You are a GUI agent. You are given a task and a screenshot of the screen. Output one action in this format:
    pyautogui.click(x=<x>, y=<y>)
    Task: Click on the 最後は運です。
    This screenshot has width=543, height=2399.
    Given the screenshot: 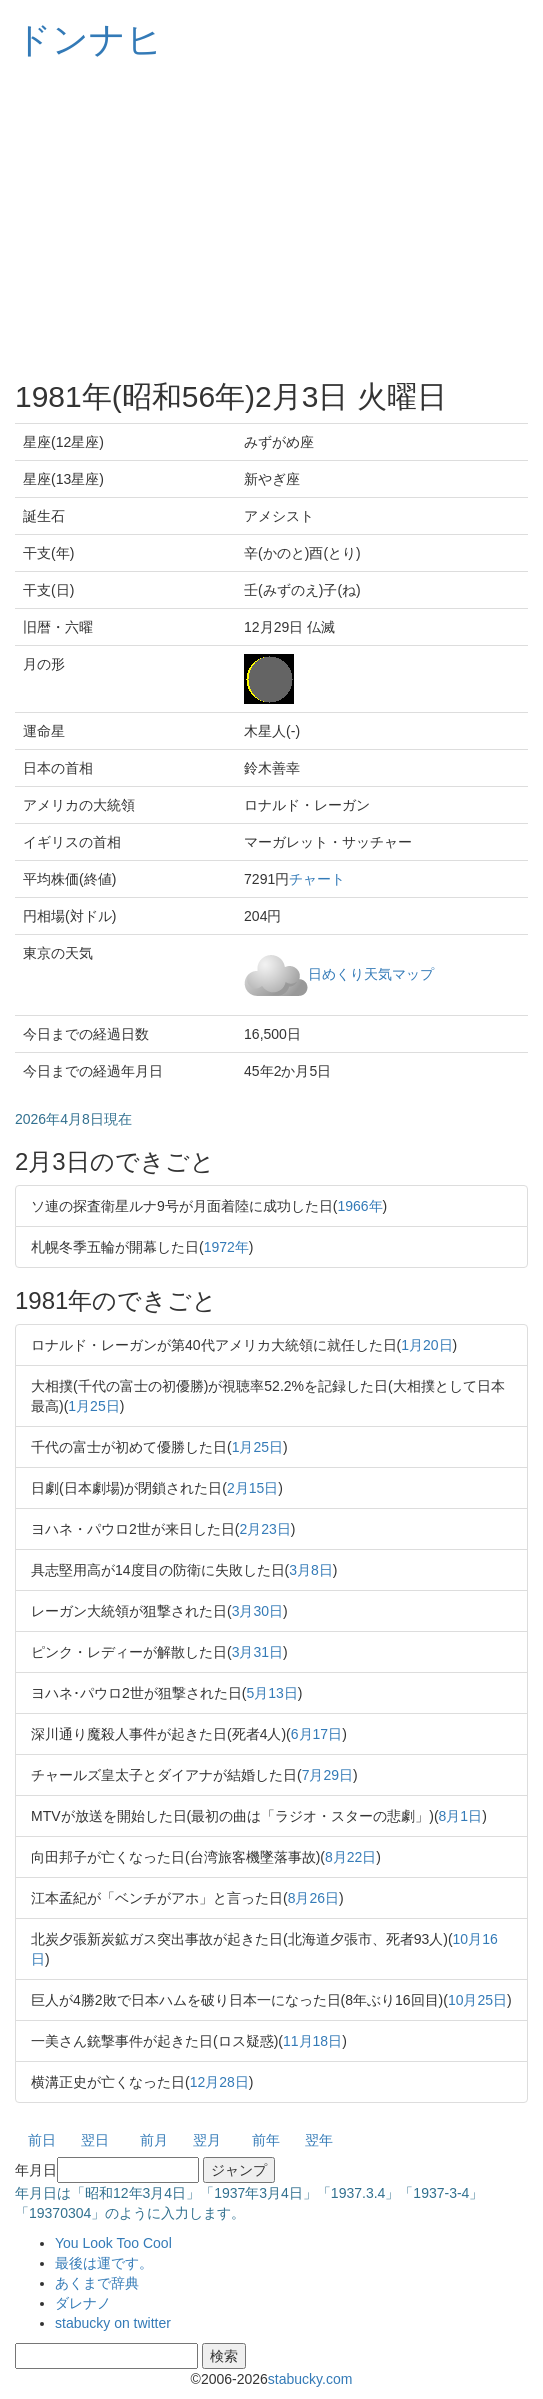 What is the action you would take?
    pyautogui.click(x=104, y=2263)
    